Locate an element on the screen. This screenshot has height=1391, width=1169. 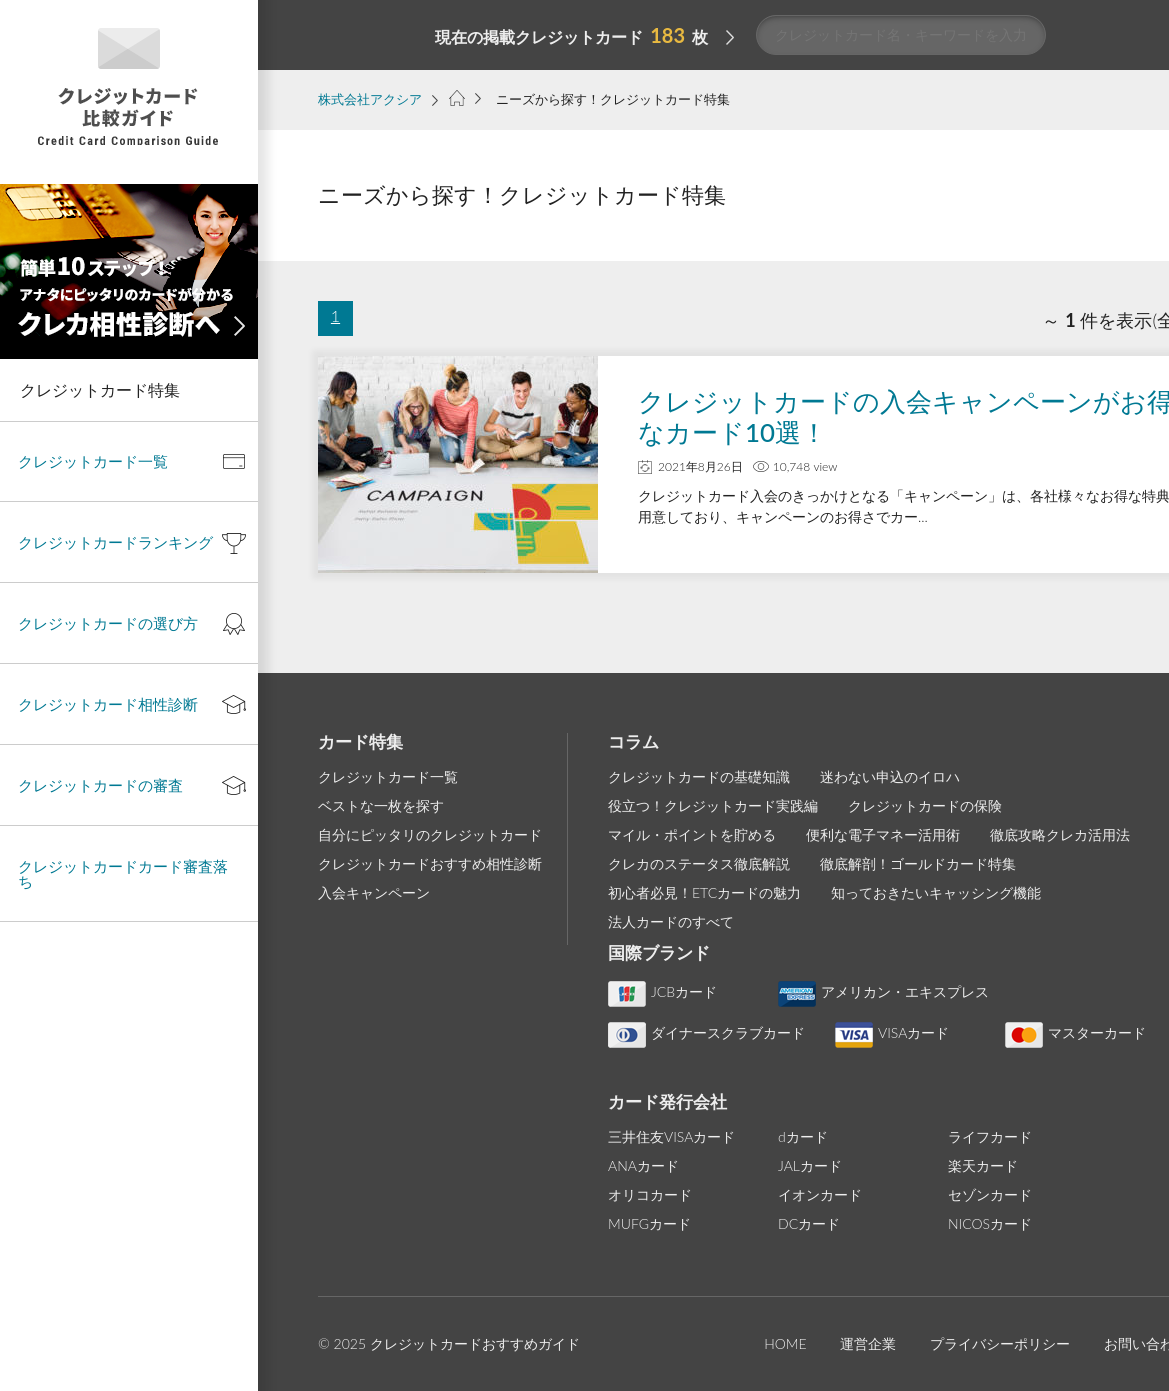
セゾンカード is located at coordinates (990, 1194).